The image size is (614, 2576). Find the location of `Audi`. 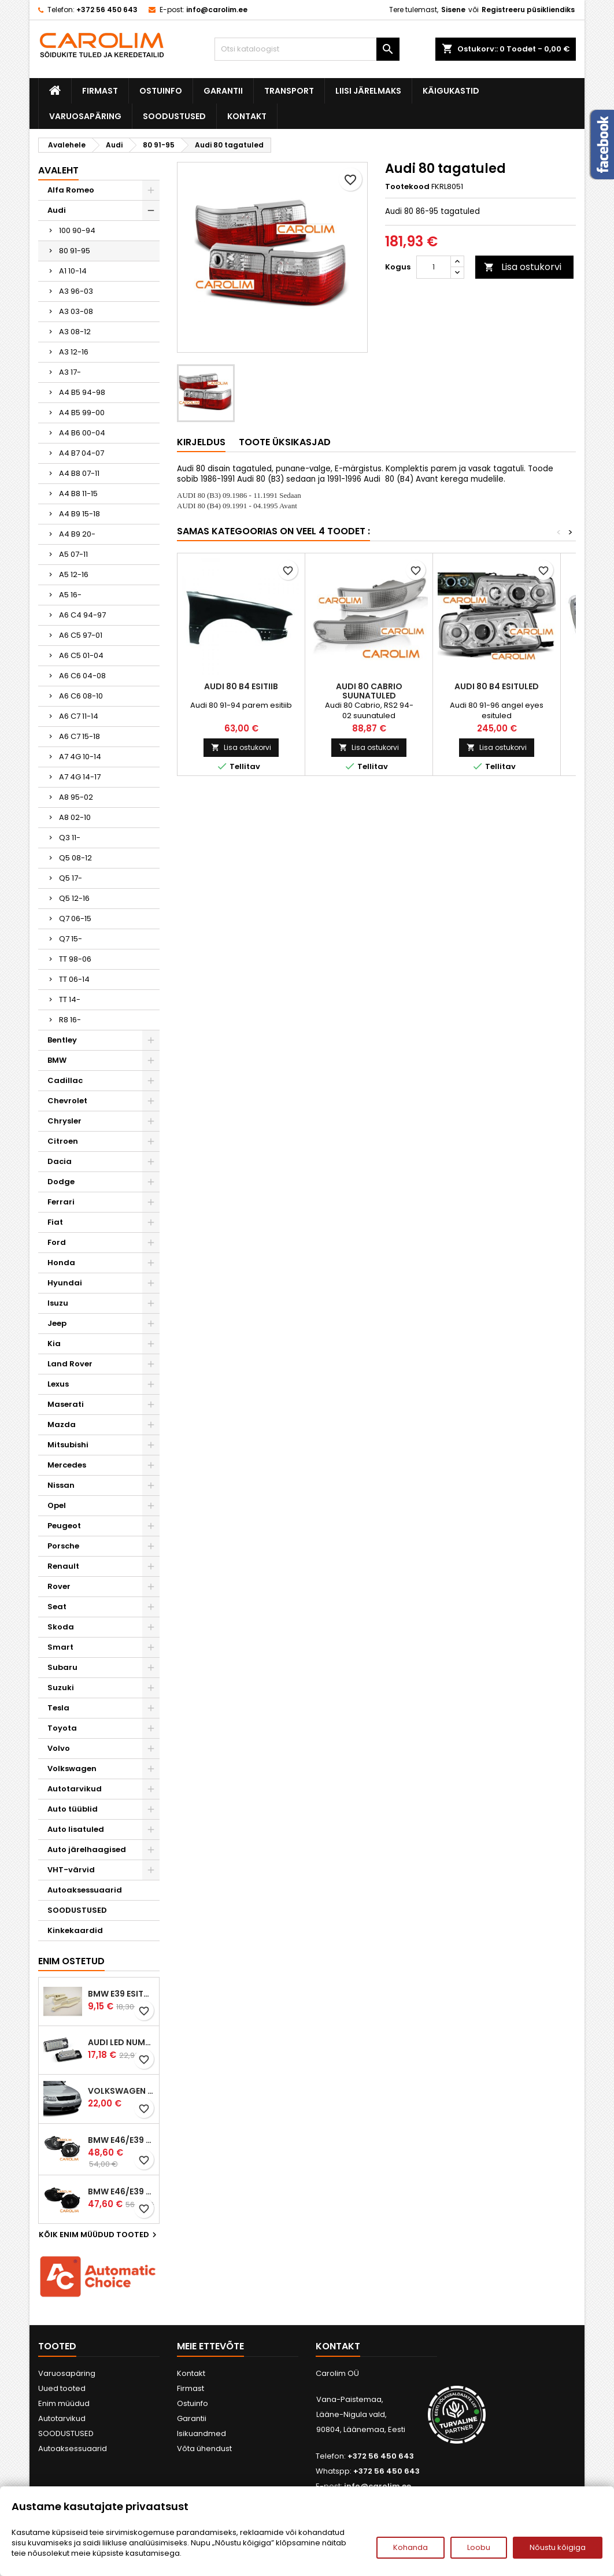

Audi is located at coordinates (56, 210).